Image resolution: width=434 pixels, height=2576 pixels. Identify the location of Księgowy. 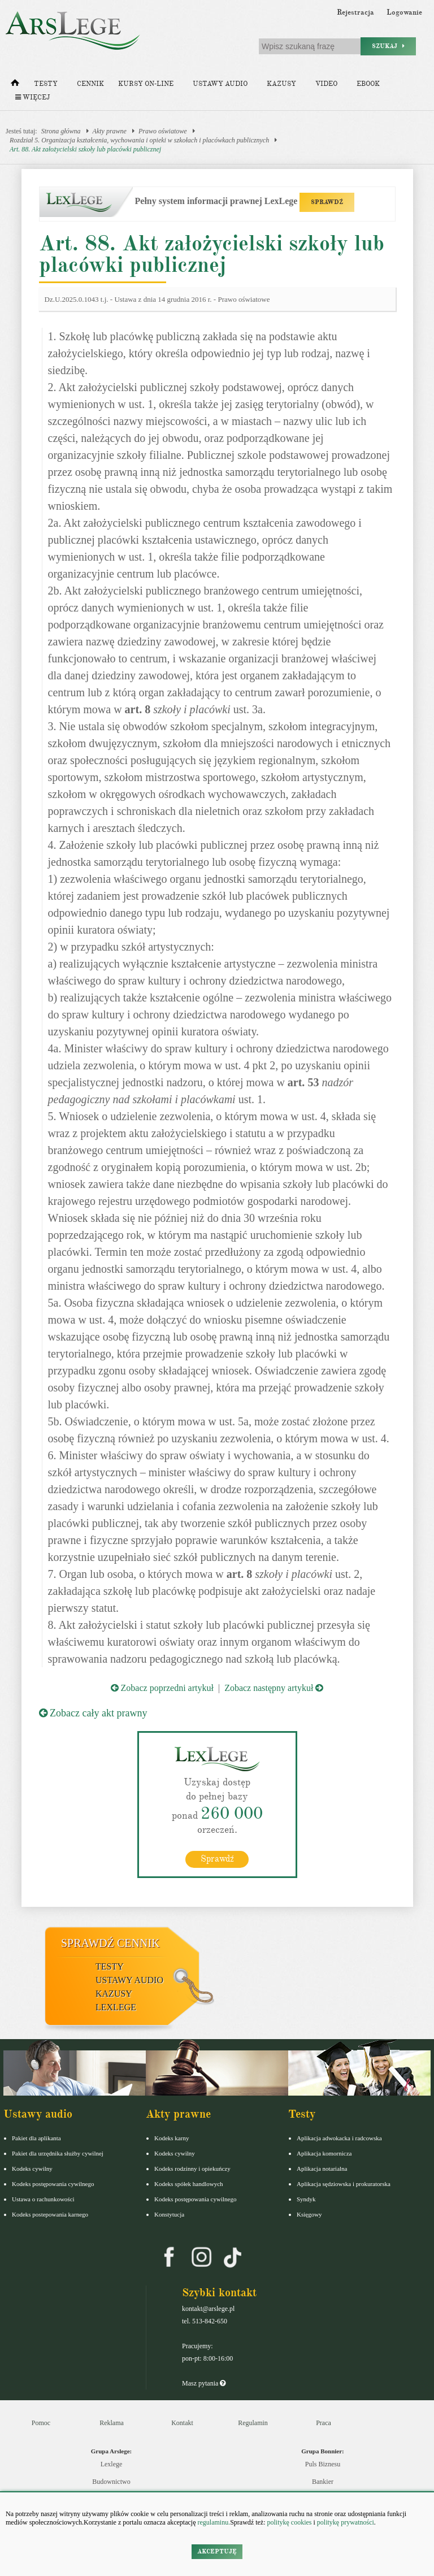
(309, 2214).